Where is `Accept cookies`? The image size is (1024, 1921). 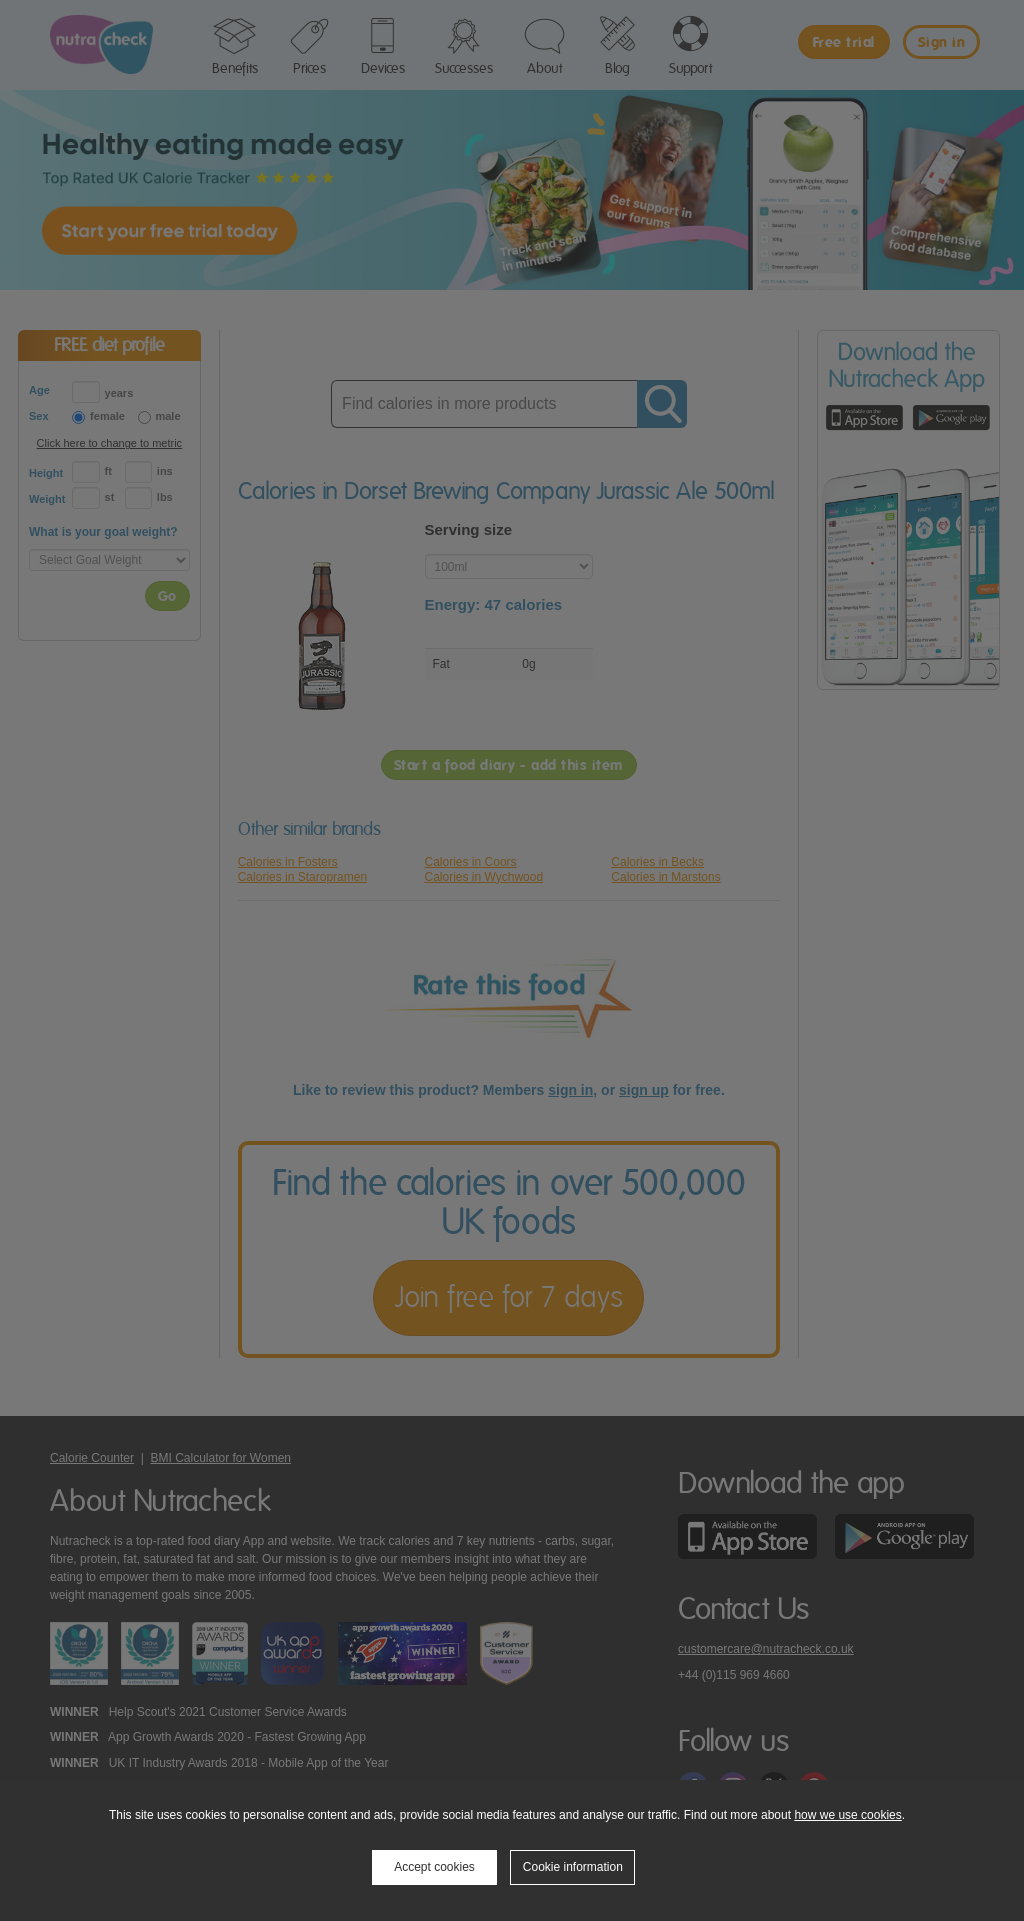
Accept cookies is located at coordinates (434, 1867).